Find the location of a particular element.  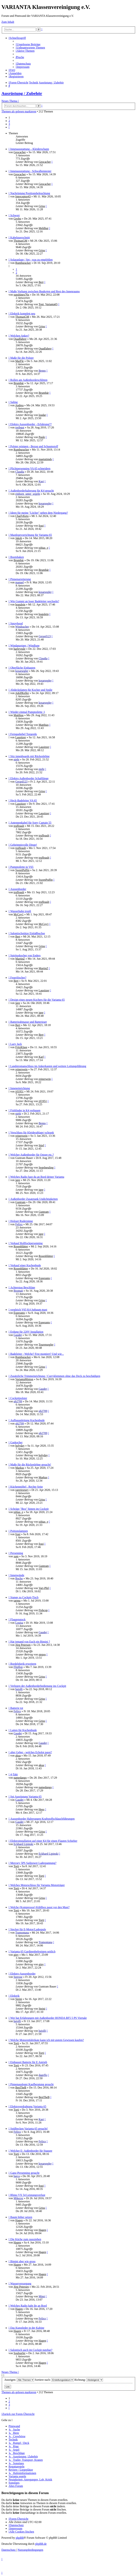

kosarsegler is located at coordinates (45, 503).